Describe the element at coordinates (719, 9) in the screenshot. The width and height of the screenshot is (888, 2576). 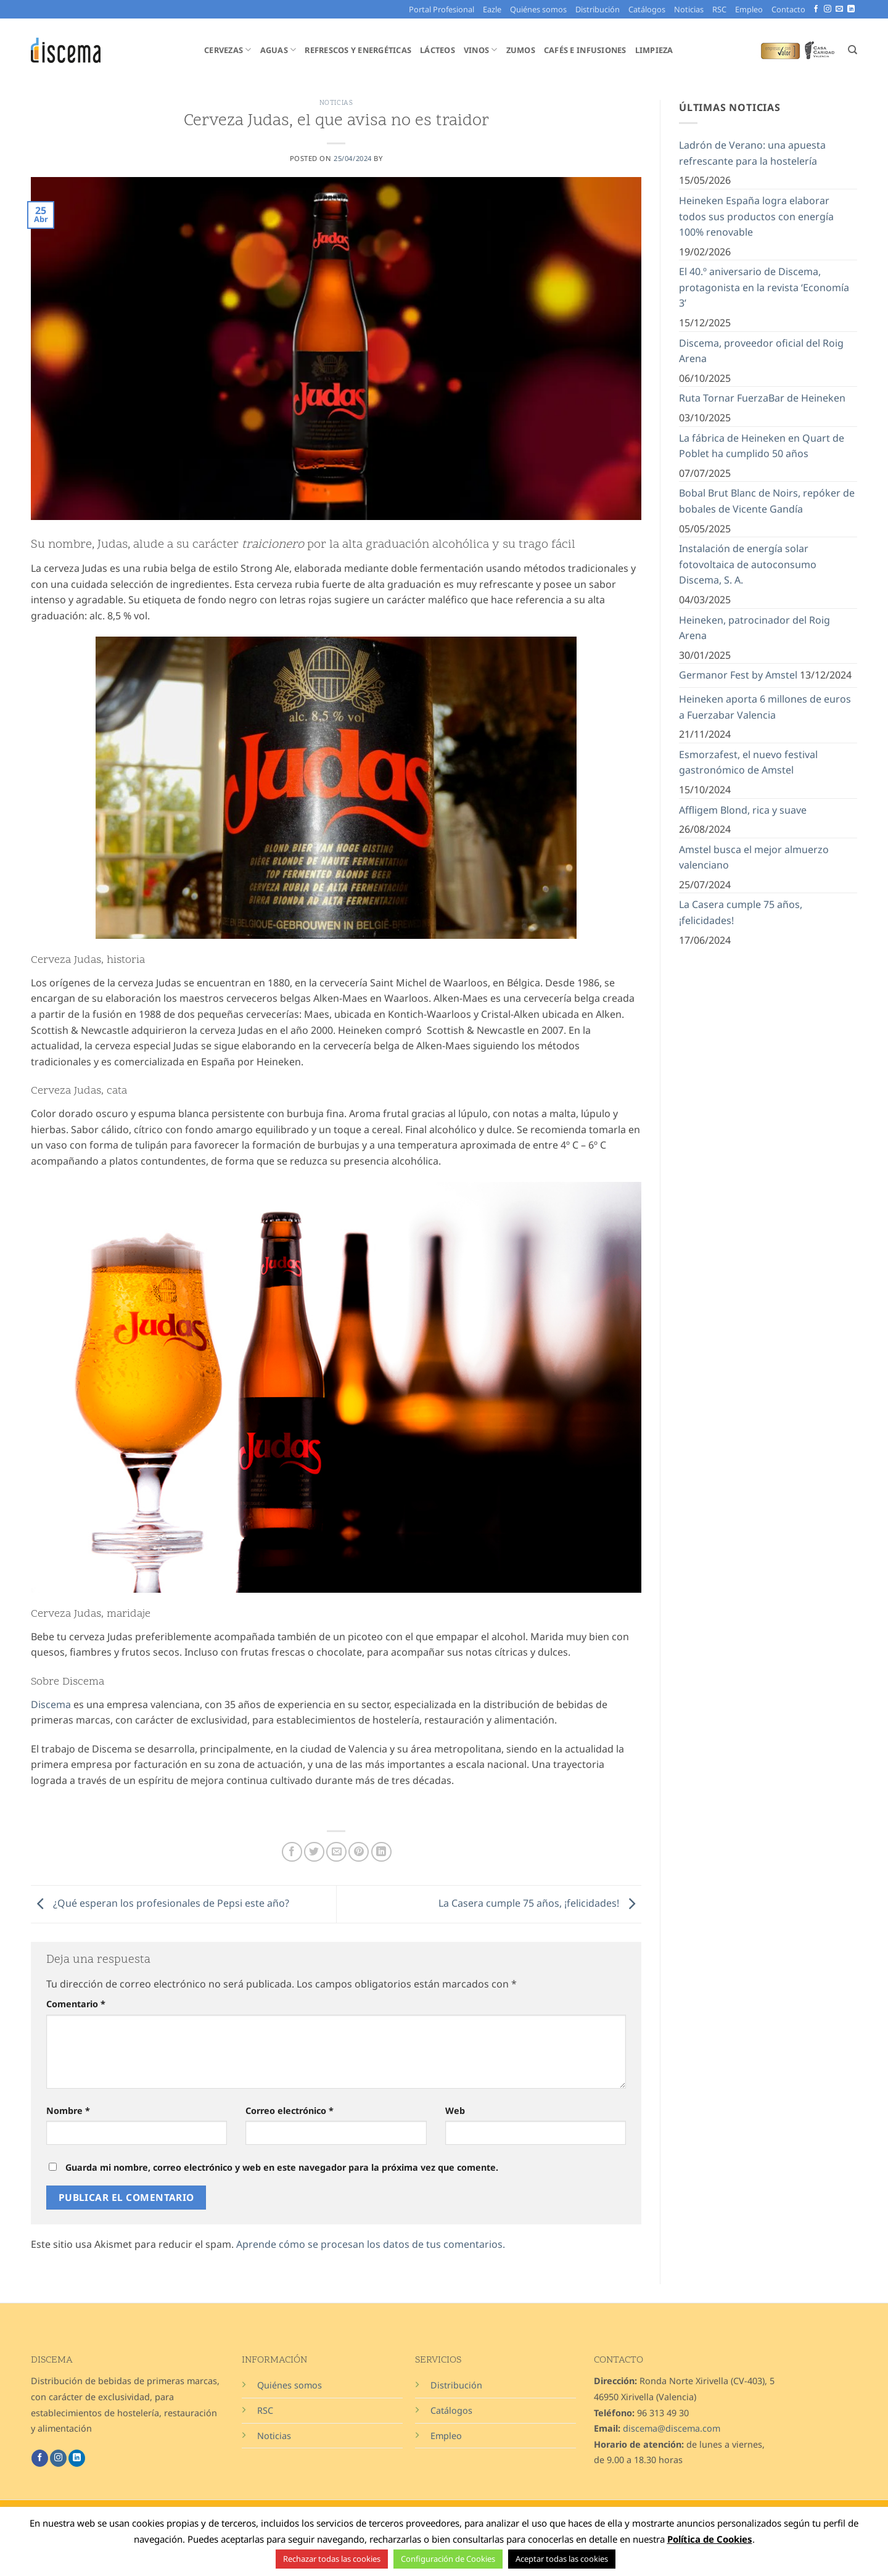
I see `RSC` at that location.